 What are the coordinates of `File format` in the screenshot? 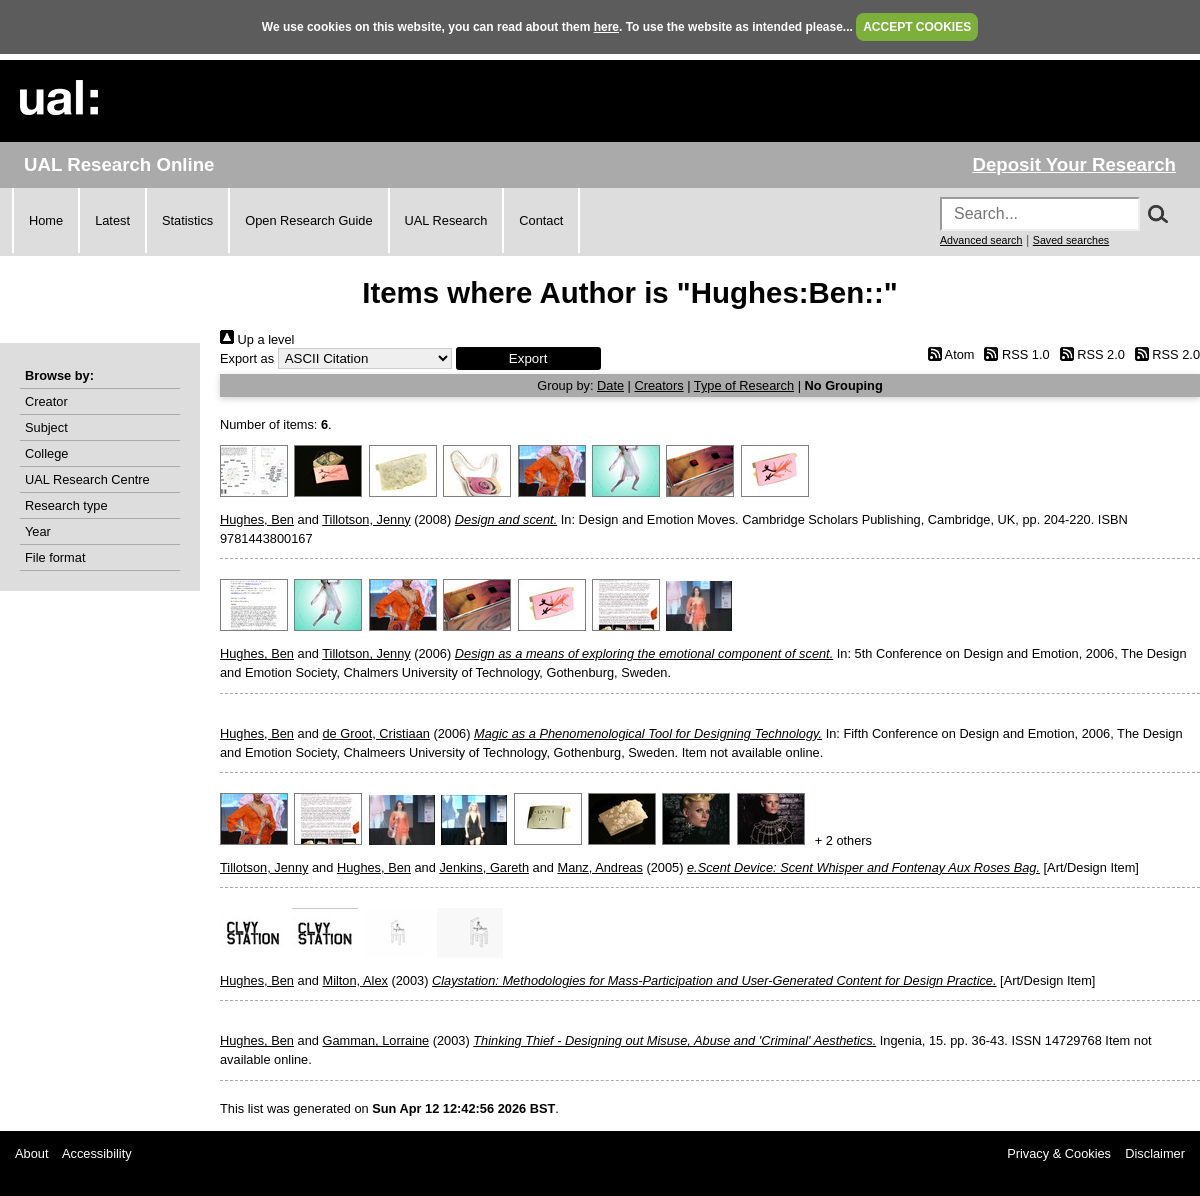 It's located at (55, 557).